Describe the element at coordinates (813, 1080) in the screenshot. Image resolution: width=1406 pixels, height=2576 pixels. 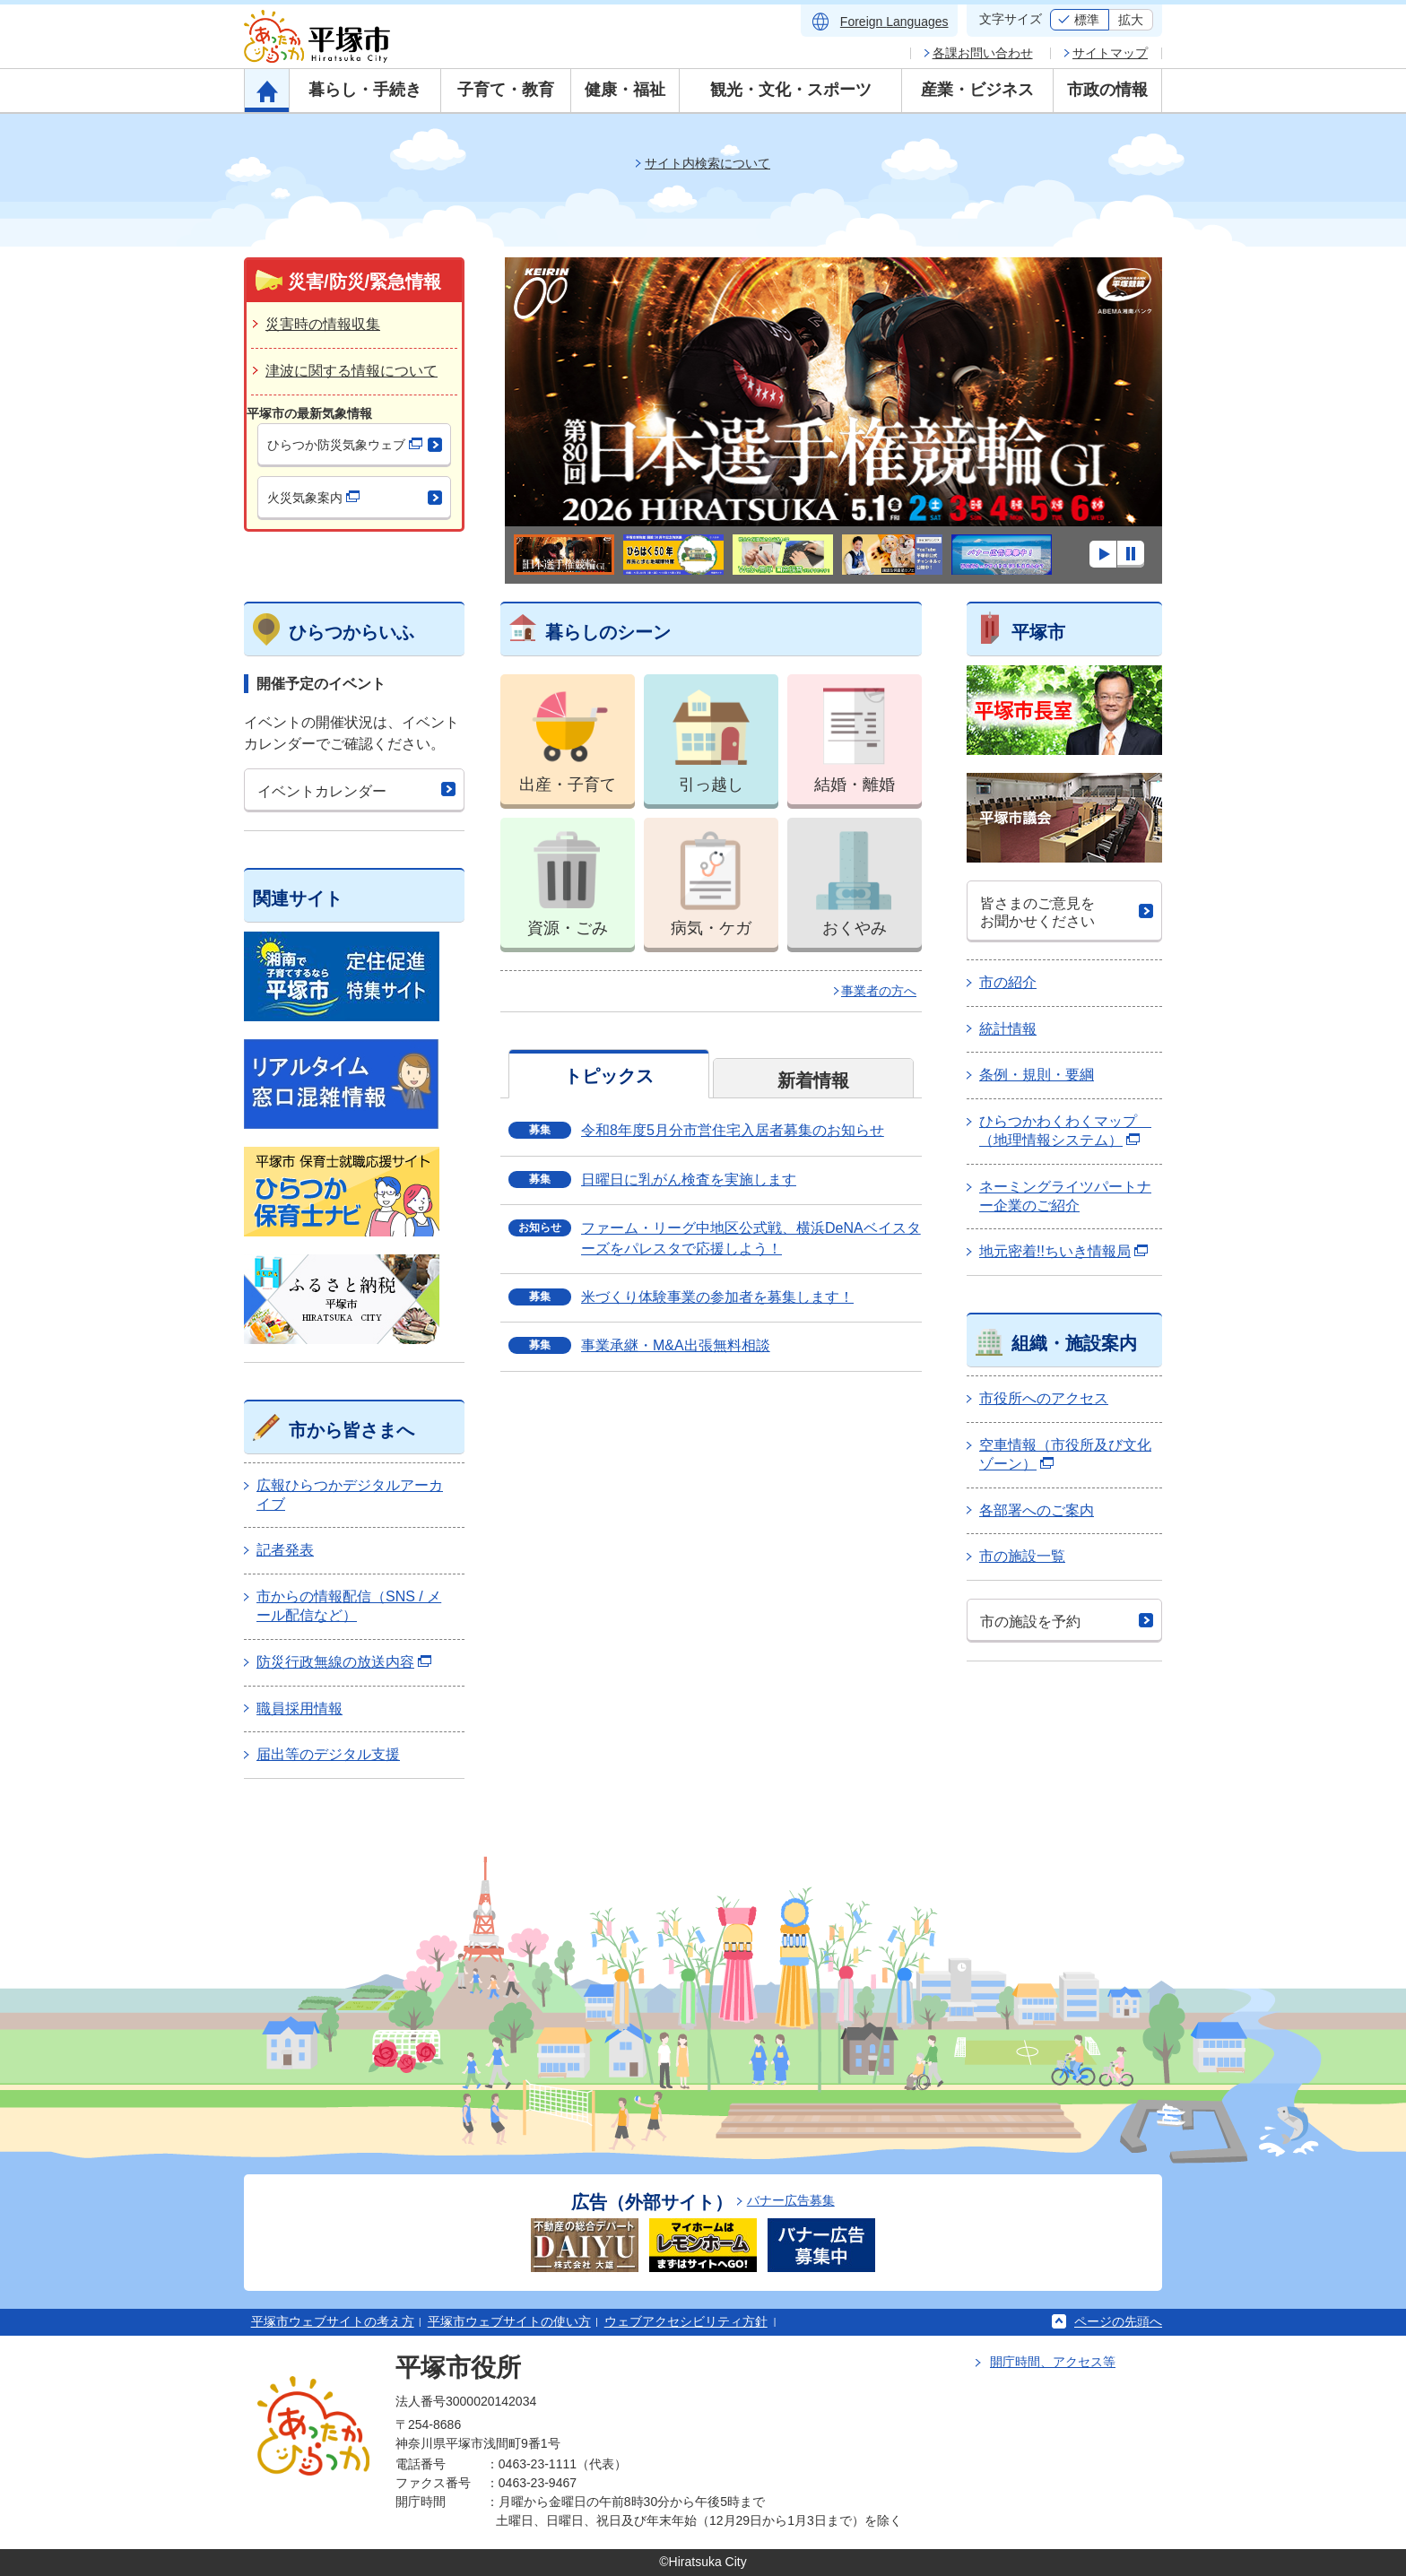
I see `新着情報 [tab]` at that location.